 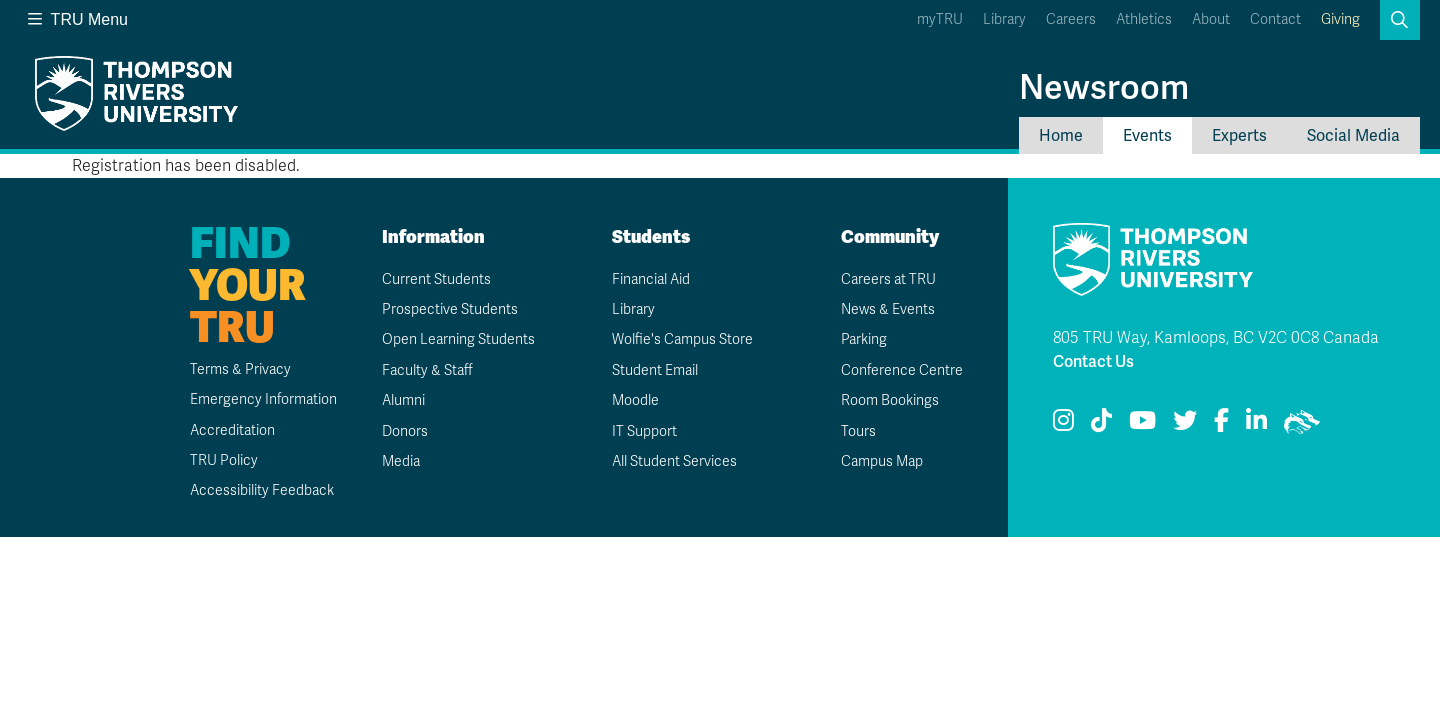 I want to click on TRU Policy, so click(x=224, y=460).